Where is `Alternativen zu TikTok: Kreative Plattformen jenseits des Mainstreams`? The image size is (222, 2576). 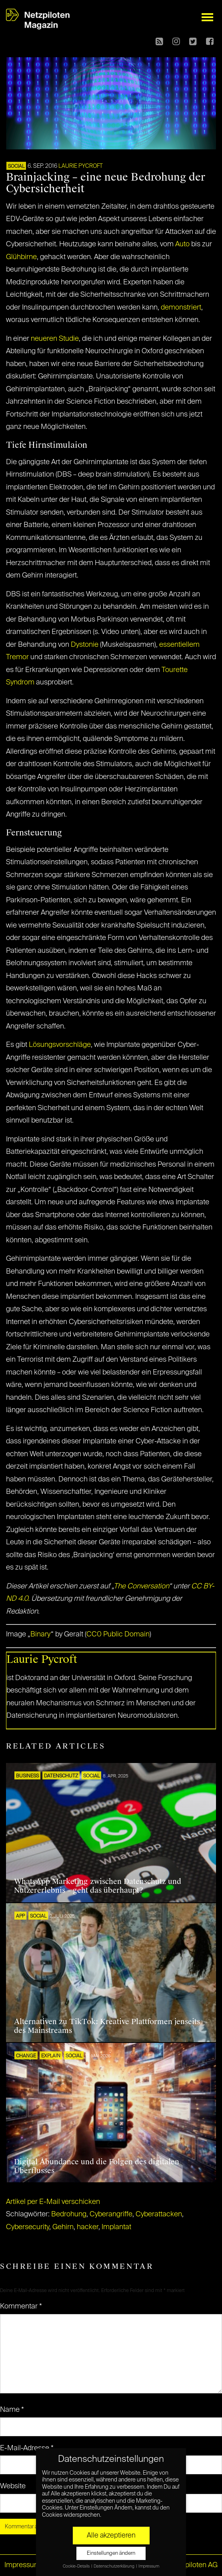
Alternativen zu TikTok: Kreative Plattformen jenseits des Mainstreams is located at coordinates (107, 2026).